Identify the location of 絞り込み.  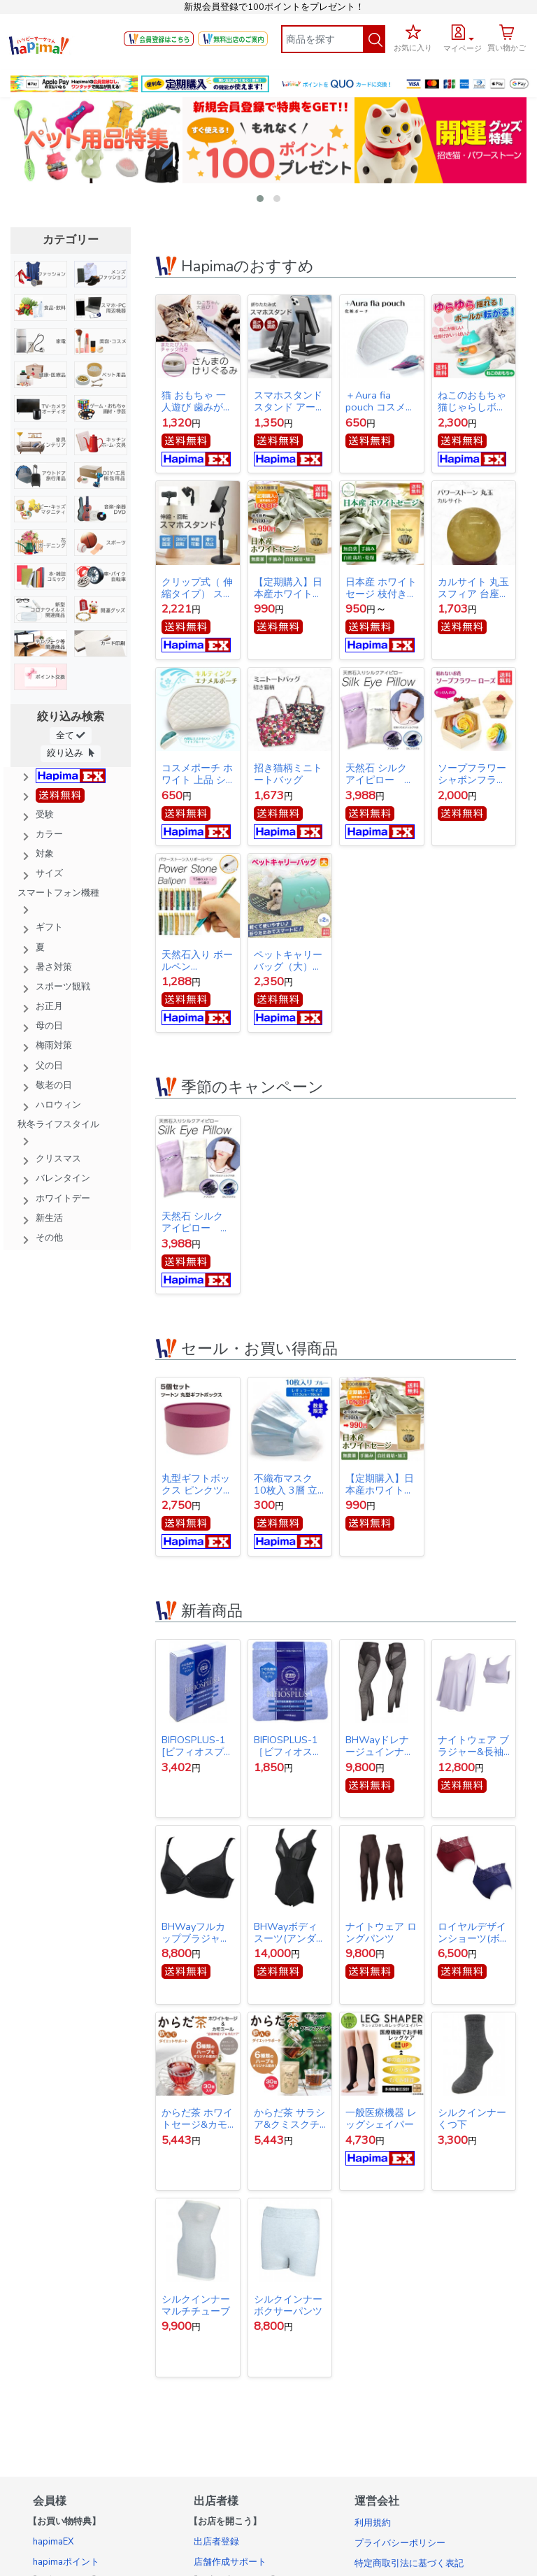
(70, 753).